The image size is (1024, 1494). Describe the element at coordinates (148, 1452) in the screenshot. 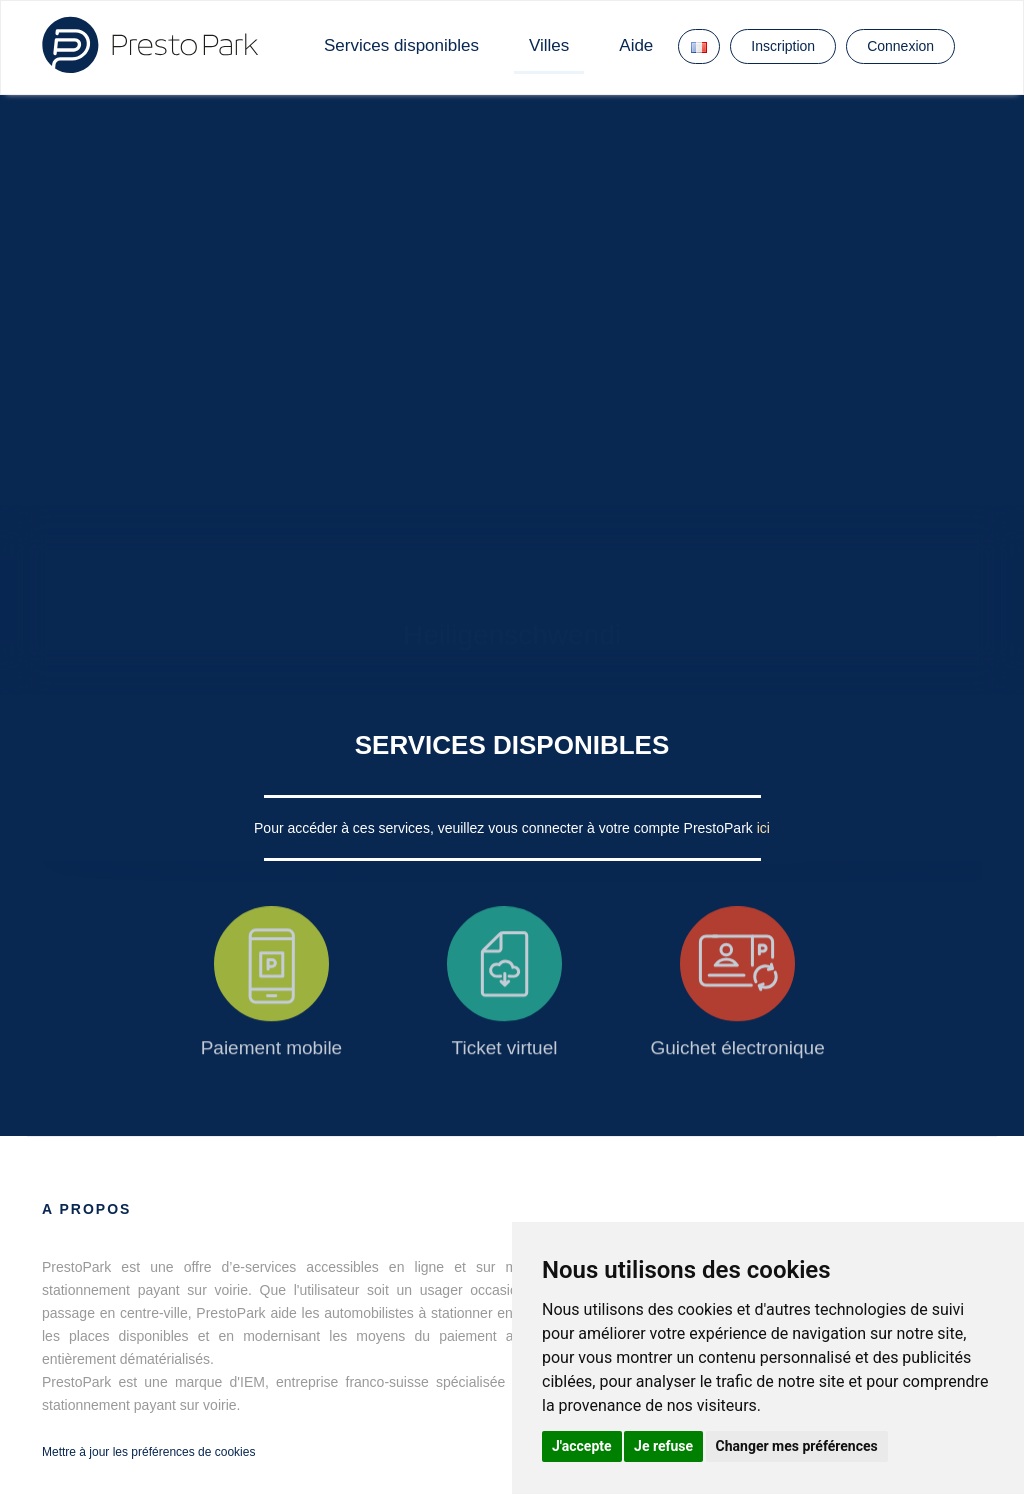

I see `Mettre à jour les préférences de cookies` at that location.